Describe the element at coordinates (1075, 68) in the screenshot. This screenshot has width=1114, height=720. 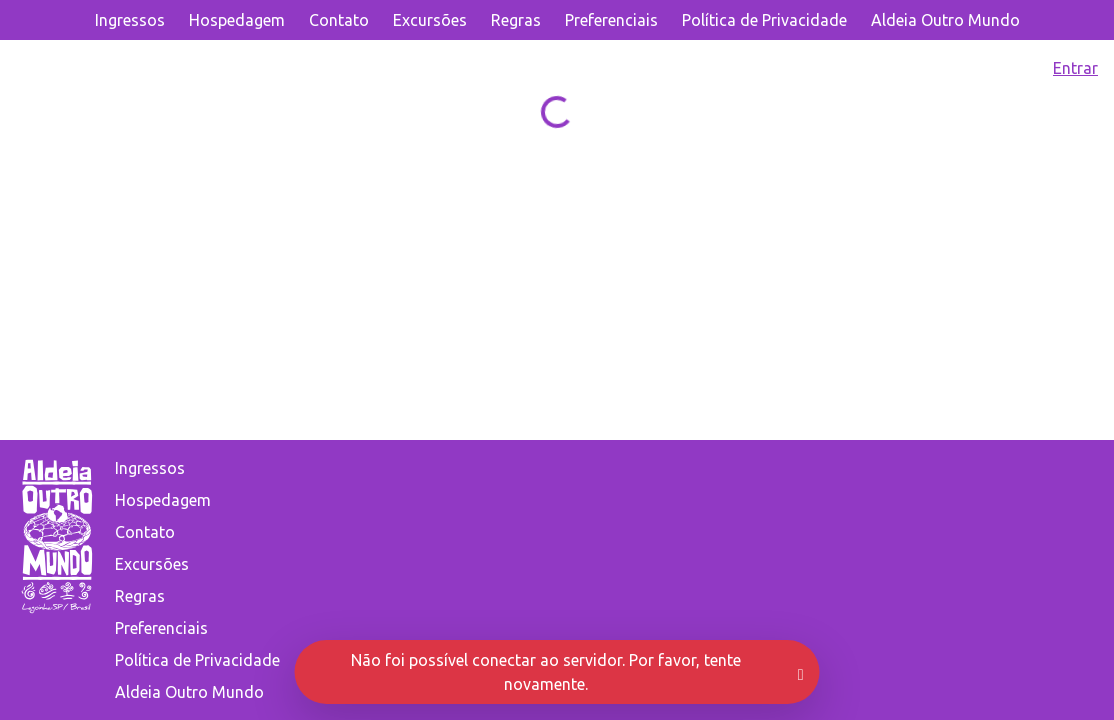
I see `Entrar` at that location.